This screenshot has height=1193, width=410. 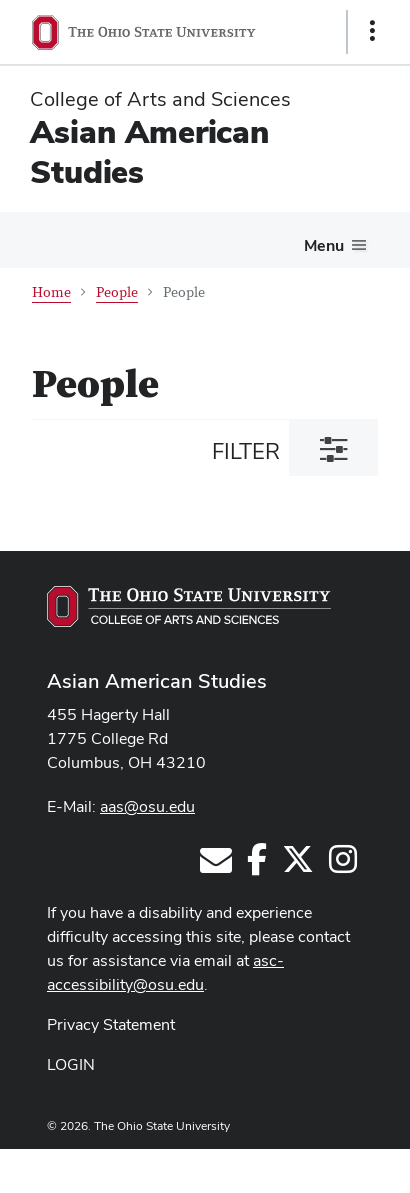 What do you see at coordinates (324, 245) in the screenshot?
I see `Menu` at bounding box center [324, 245].